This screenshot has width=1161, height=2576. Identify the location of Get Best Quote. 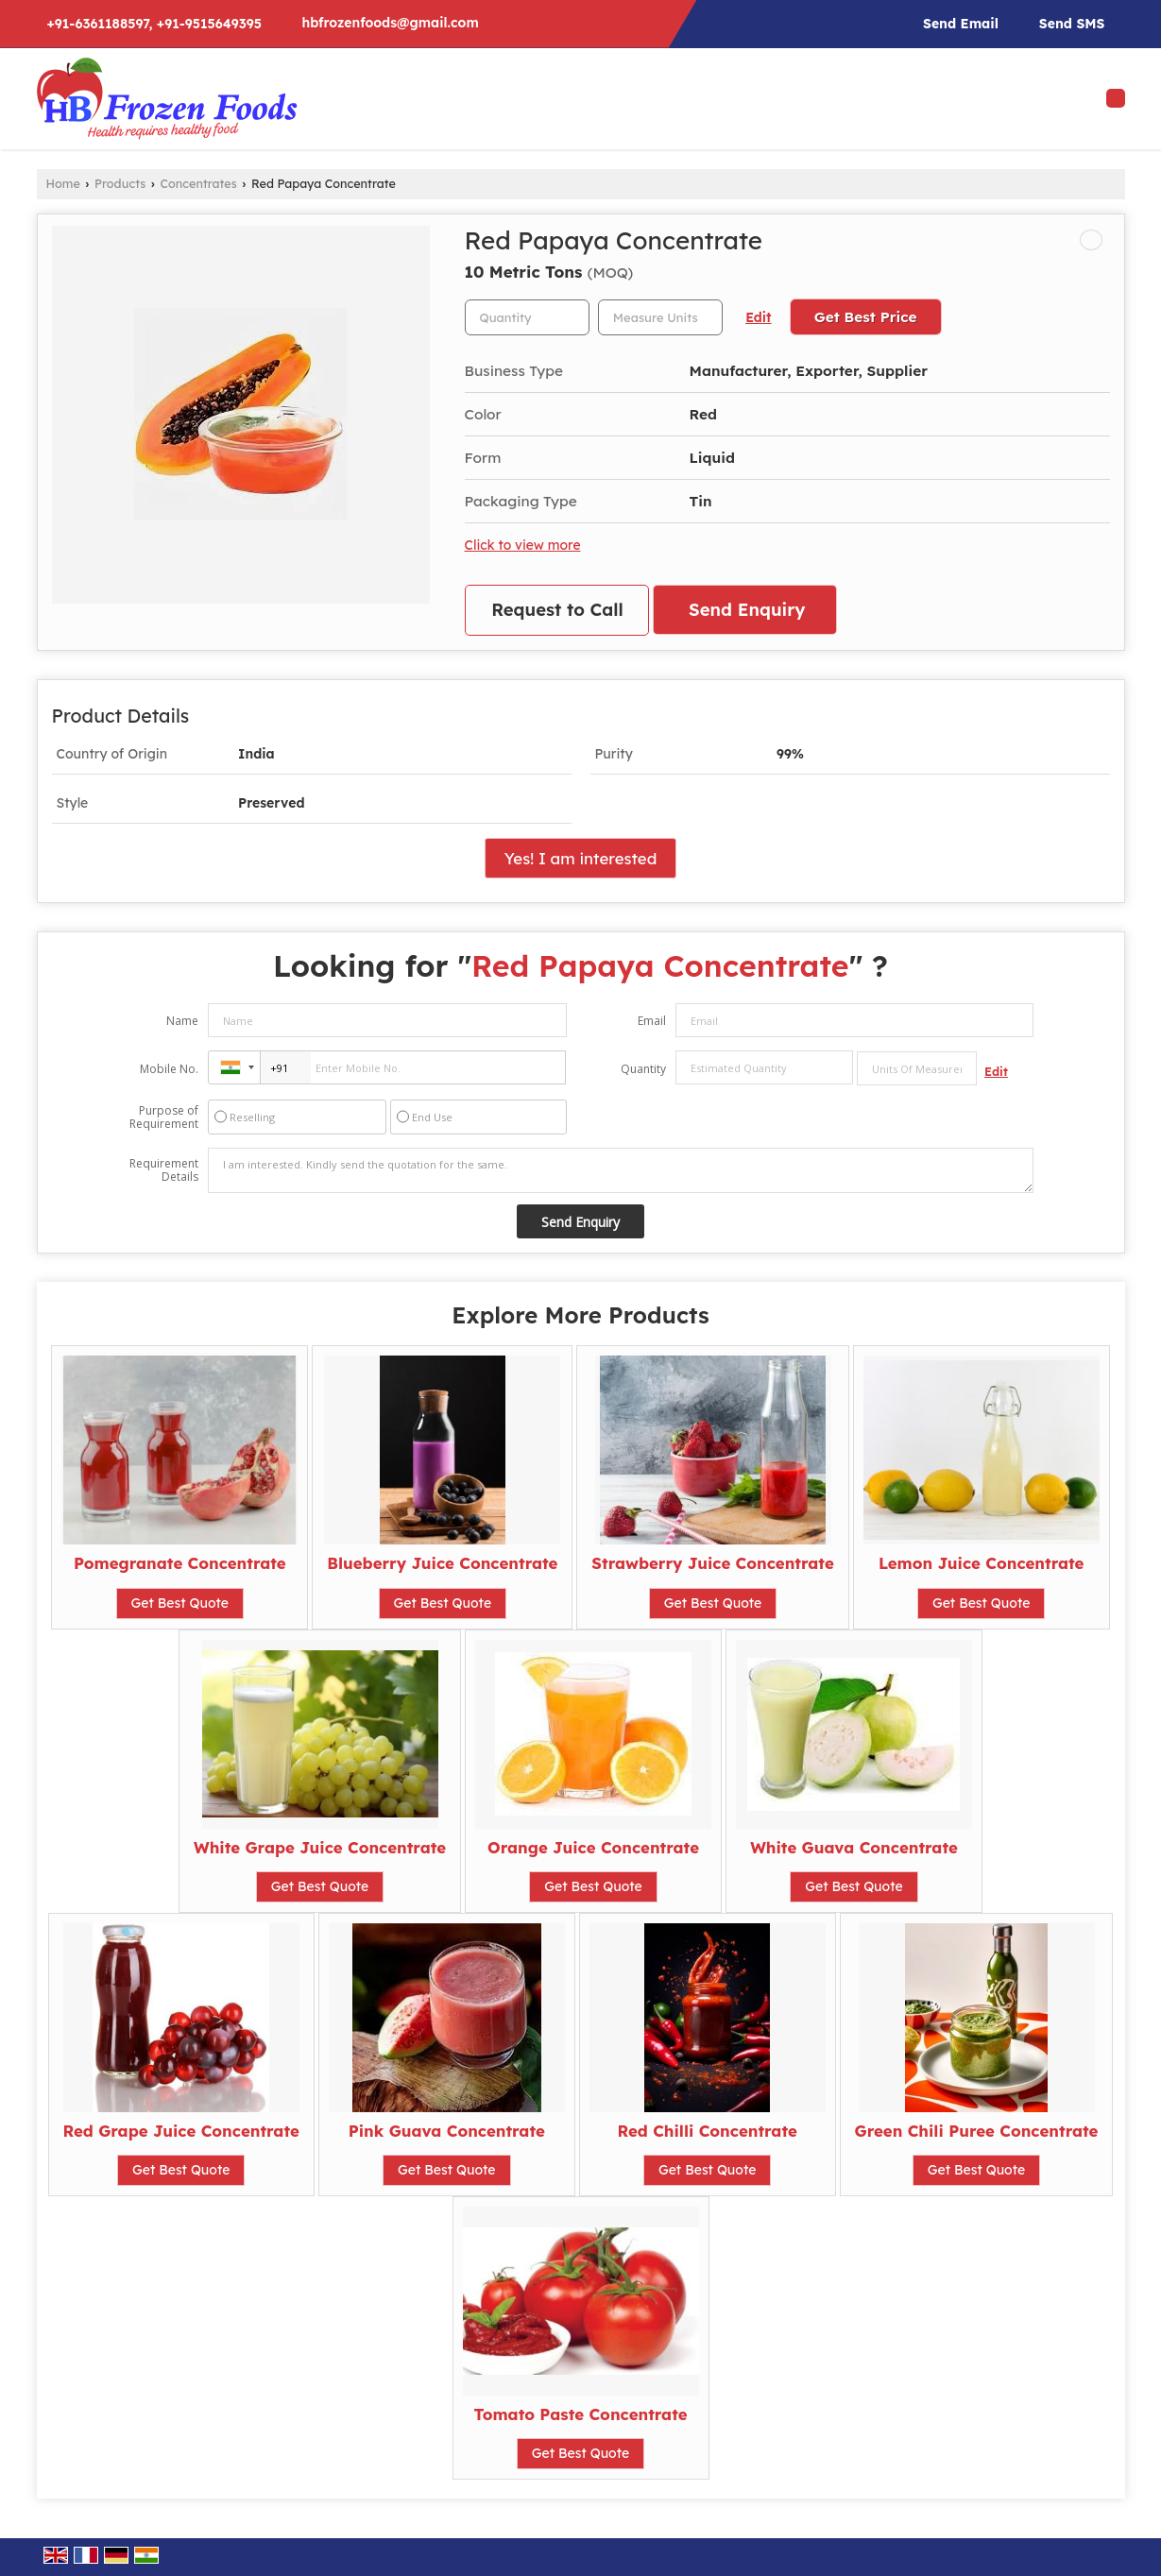
(180, 1603).